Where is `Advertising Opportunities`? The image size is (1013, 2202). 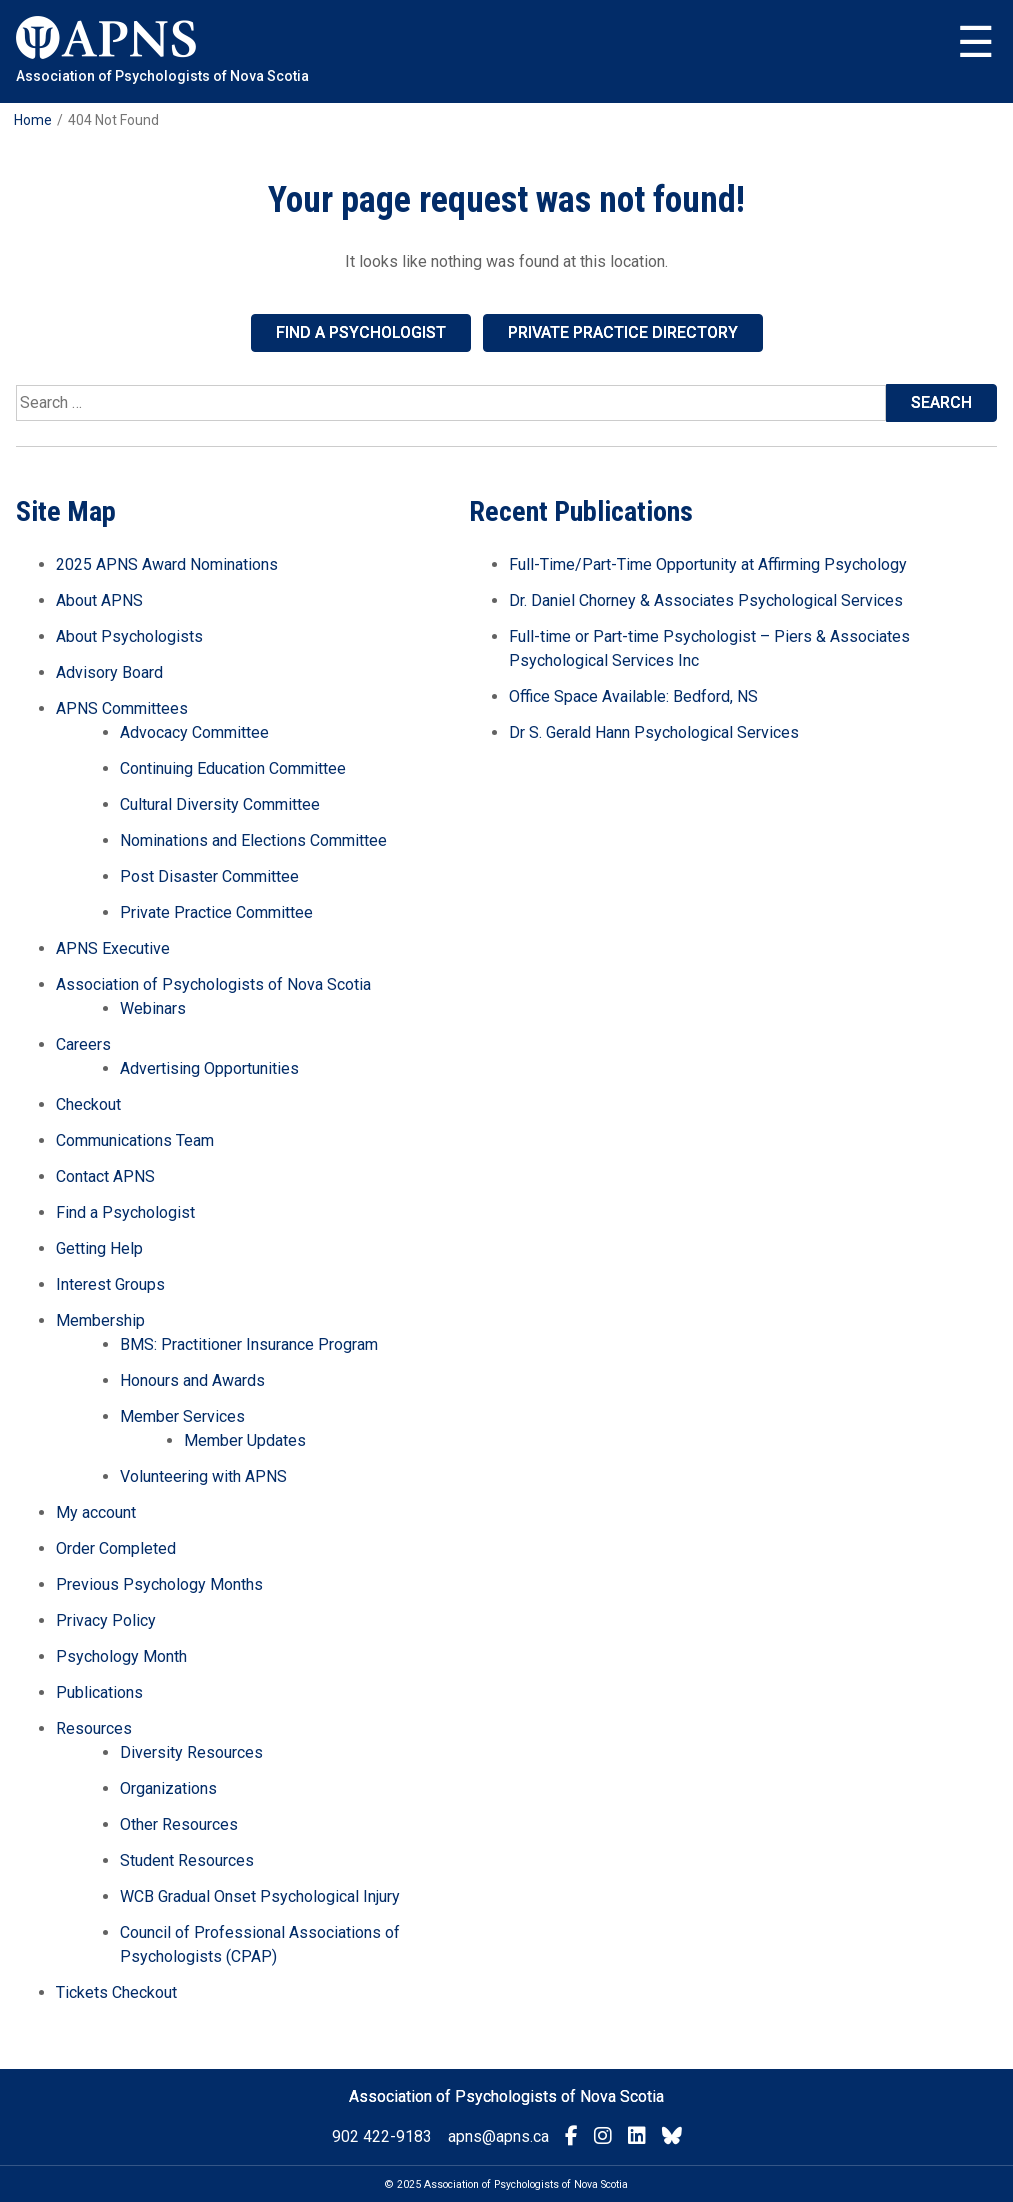 Advertising Opportunities is located at coordinates (209, 1068).